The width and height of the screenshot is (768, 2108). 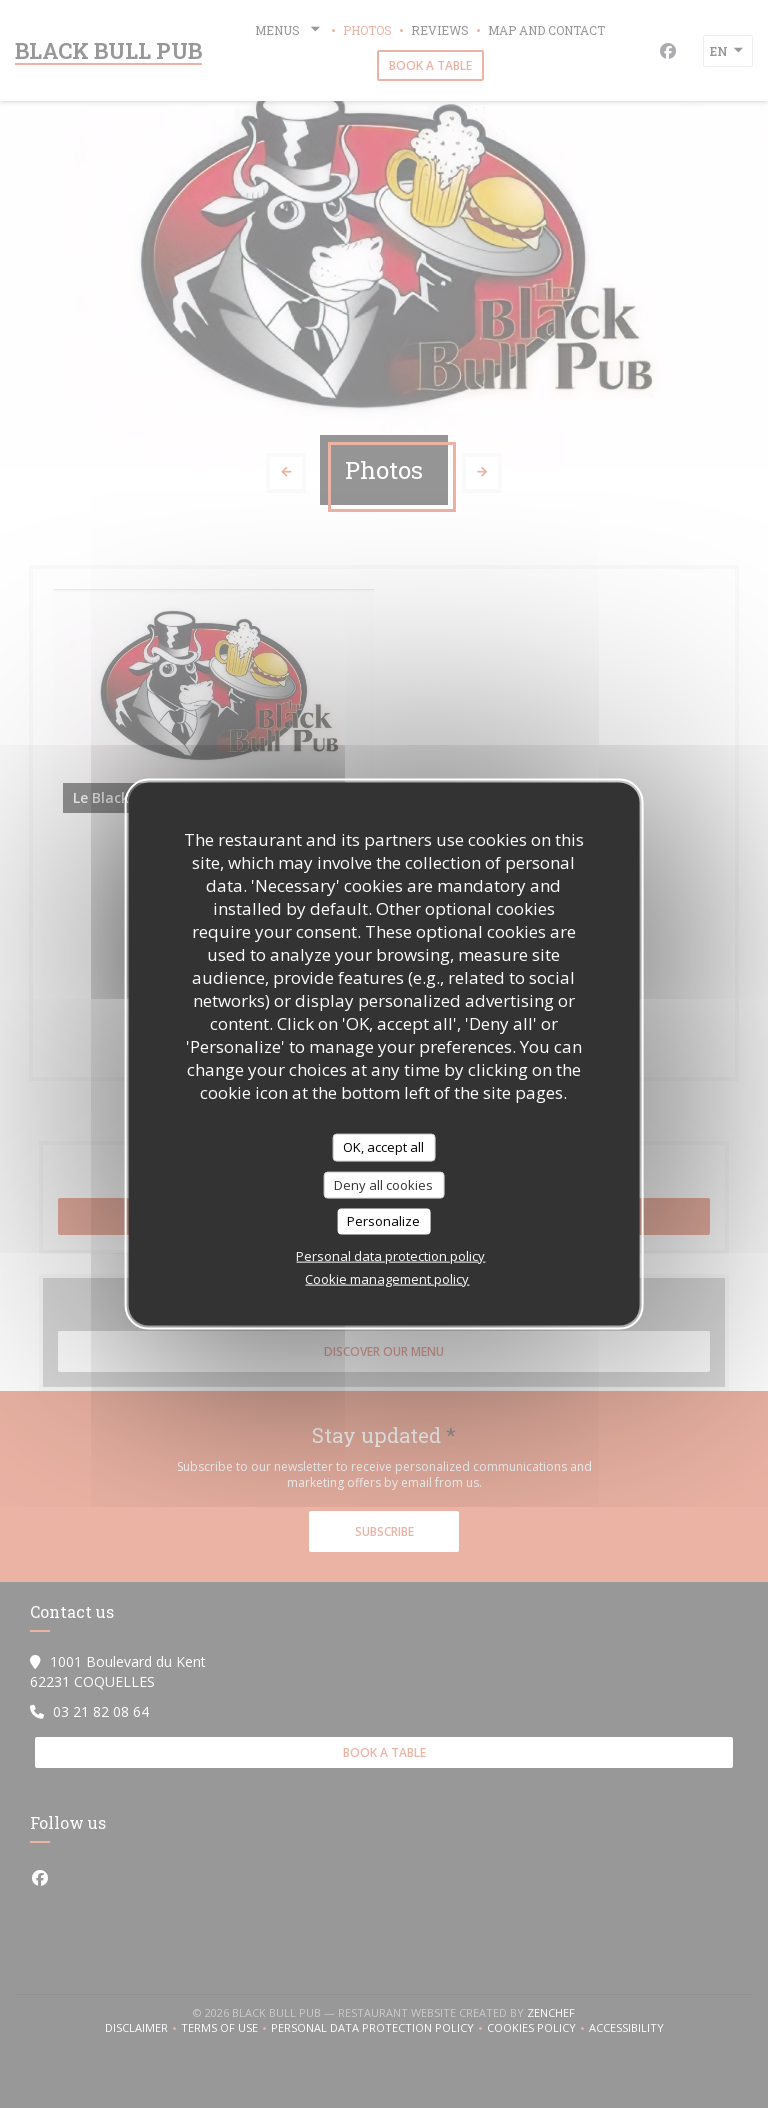 I want to click on OK, accept all, so click(x=383, y=1147).